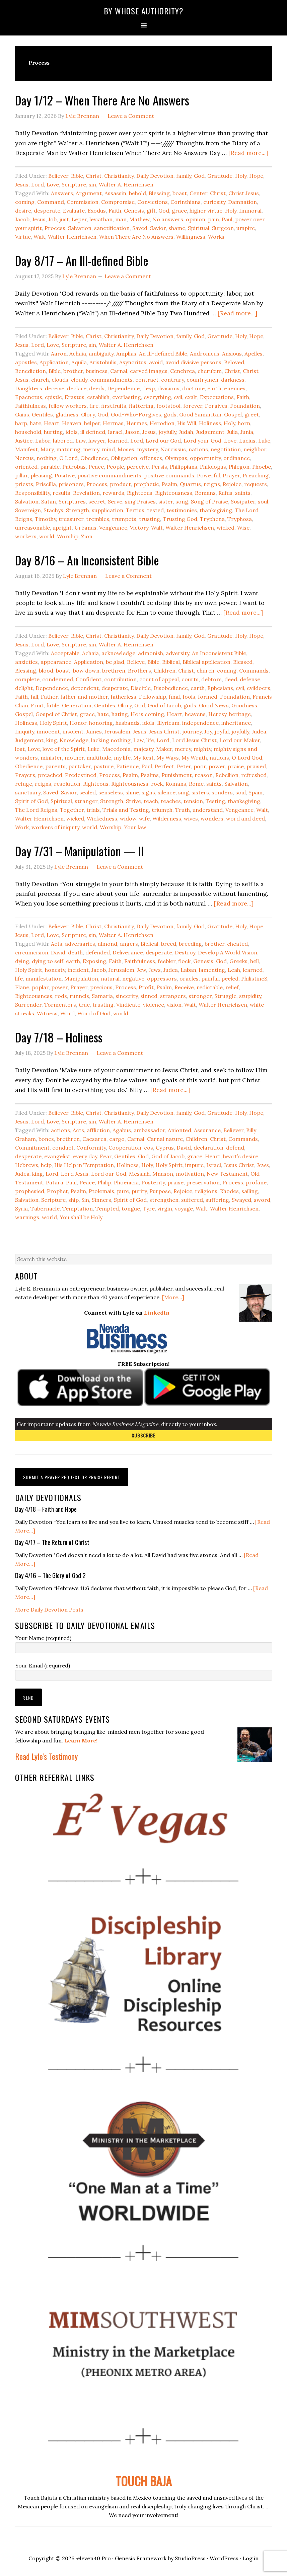  I want to click on Rufus, so click(225, 492).